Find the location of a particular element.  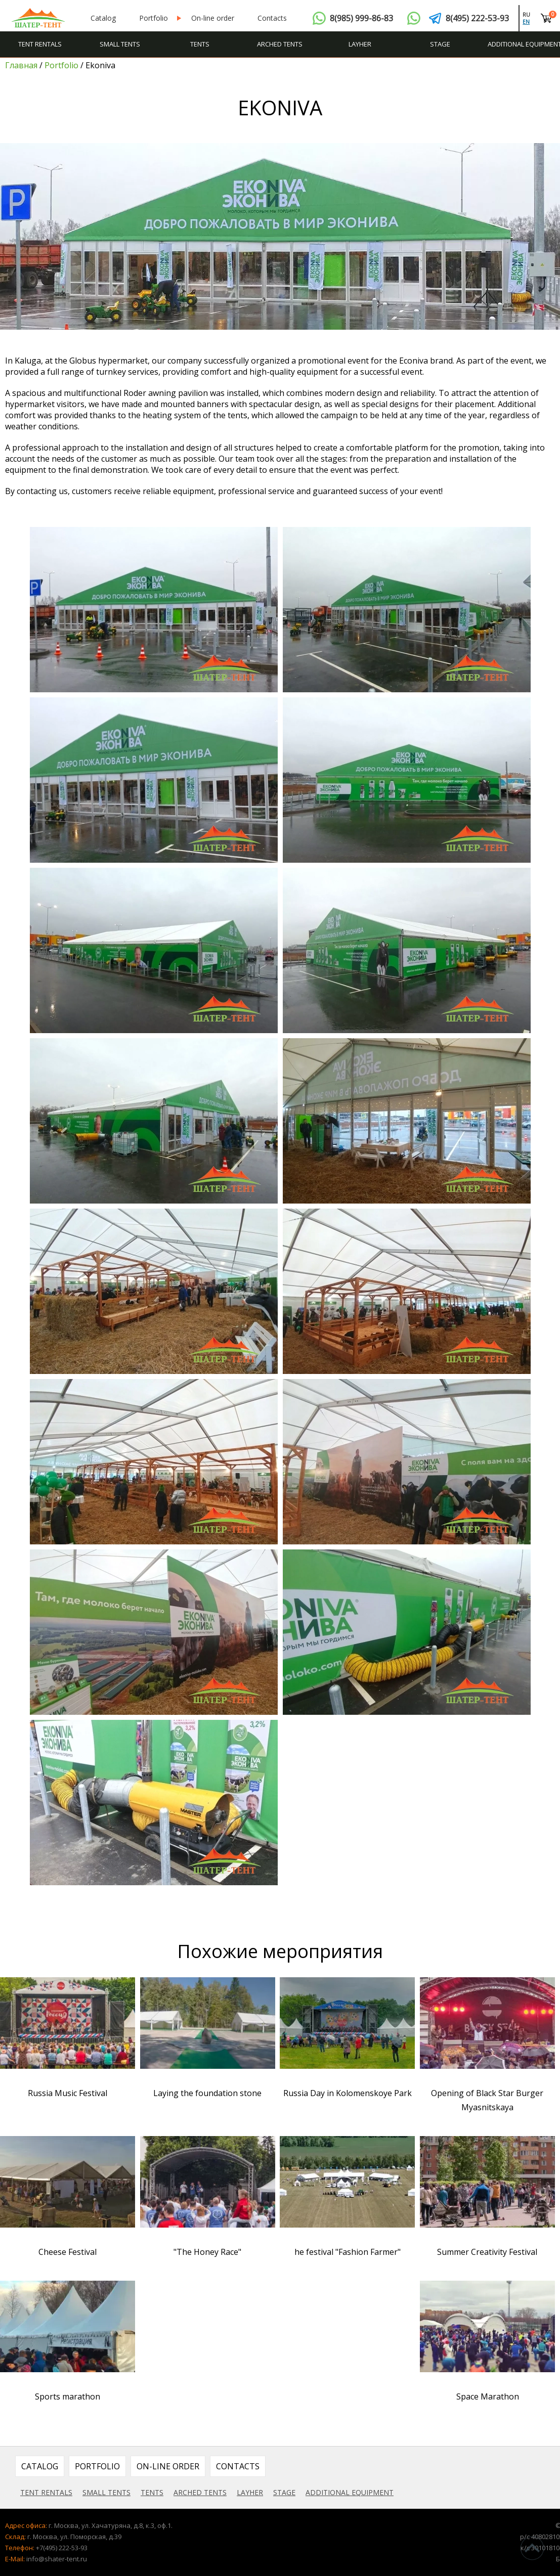

8(495) 222-53-93 is located at coordinates (477, 18).